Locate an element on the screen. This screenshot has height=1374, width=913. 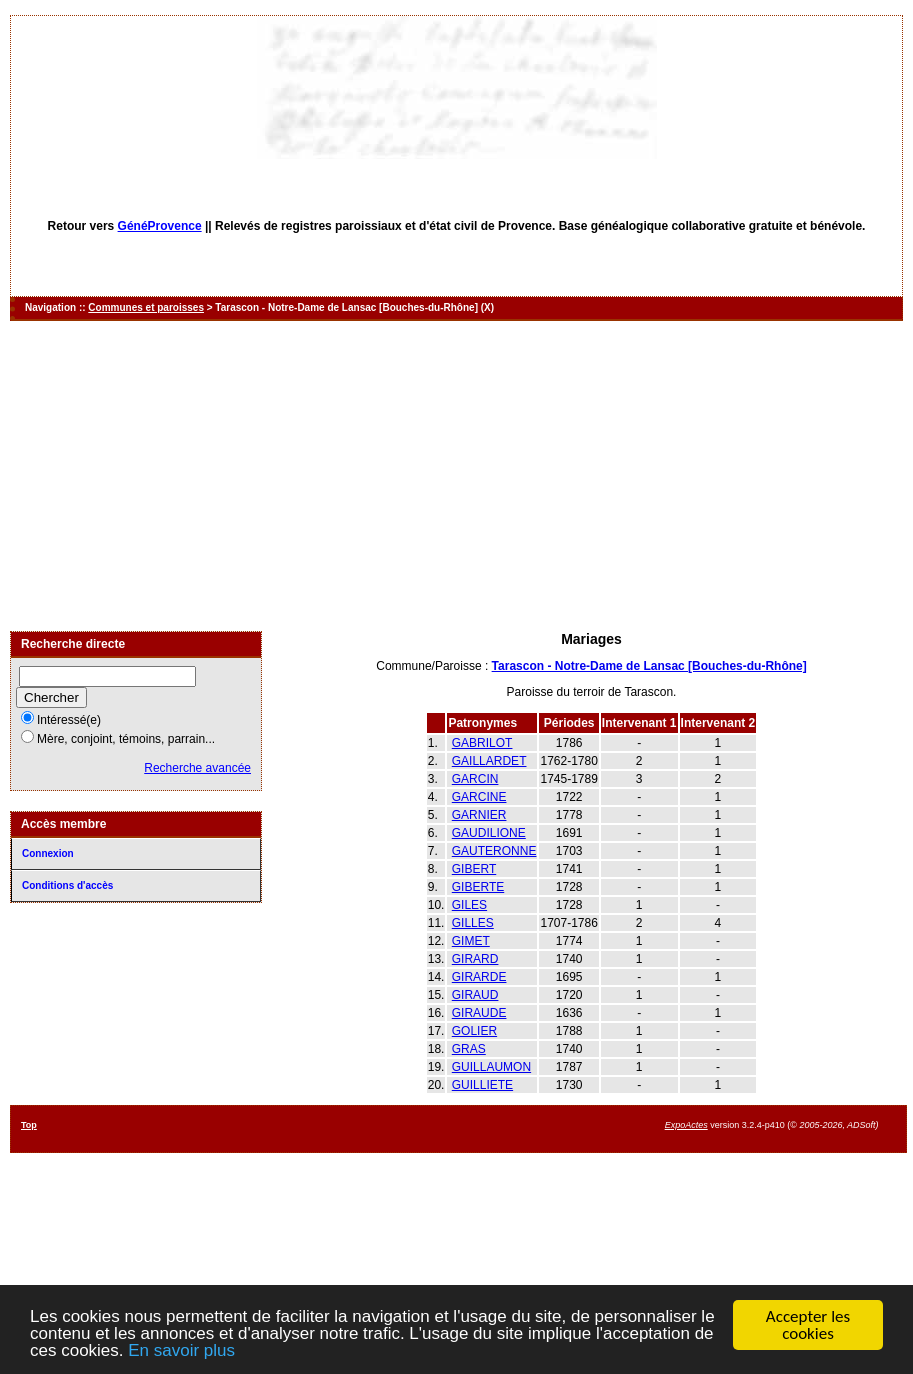
GARNIER is located at coordinates (479, 815).